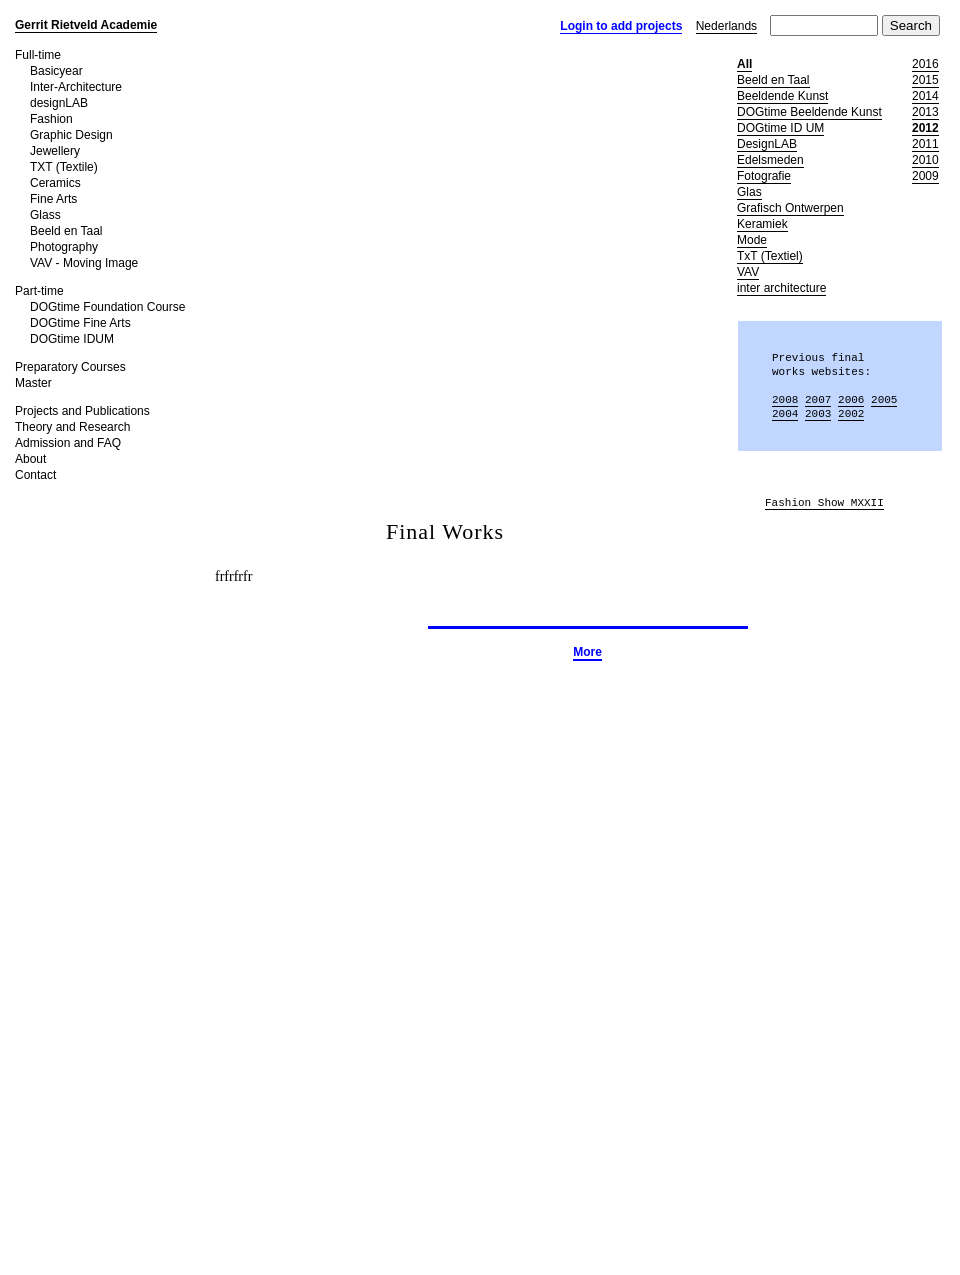  Describe the element at coordinates (762, 224) in the screenshot. I see `Keramiek` at that location.